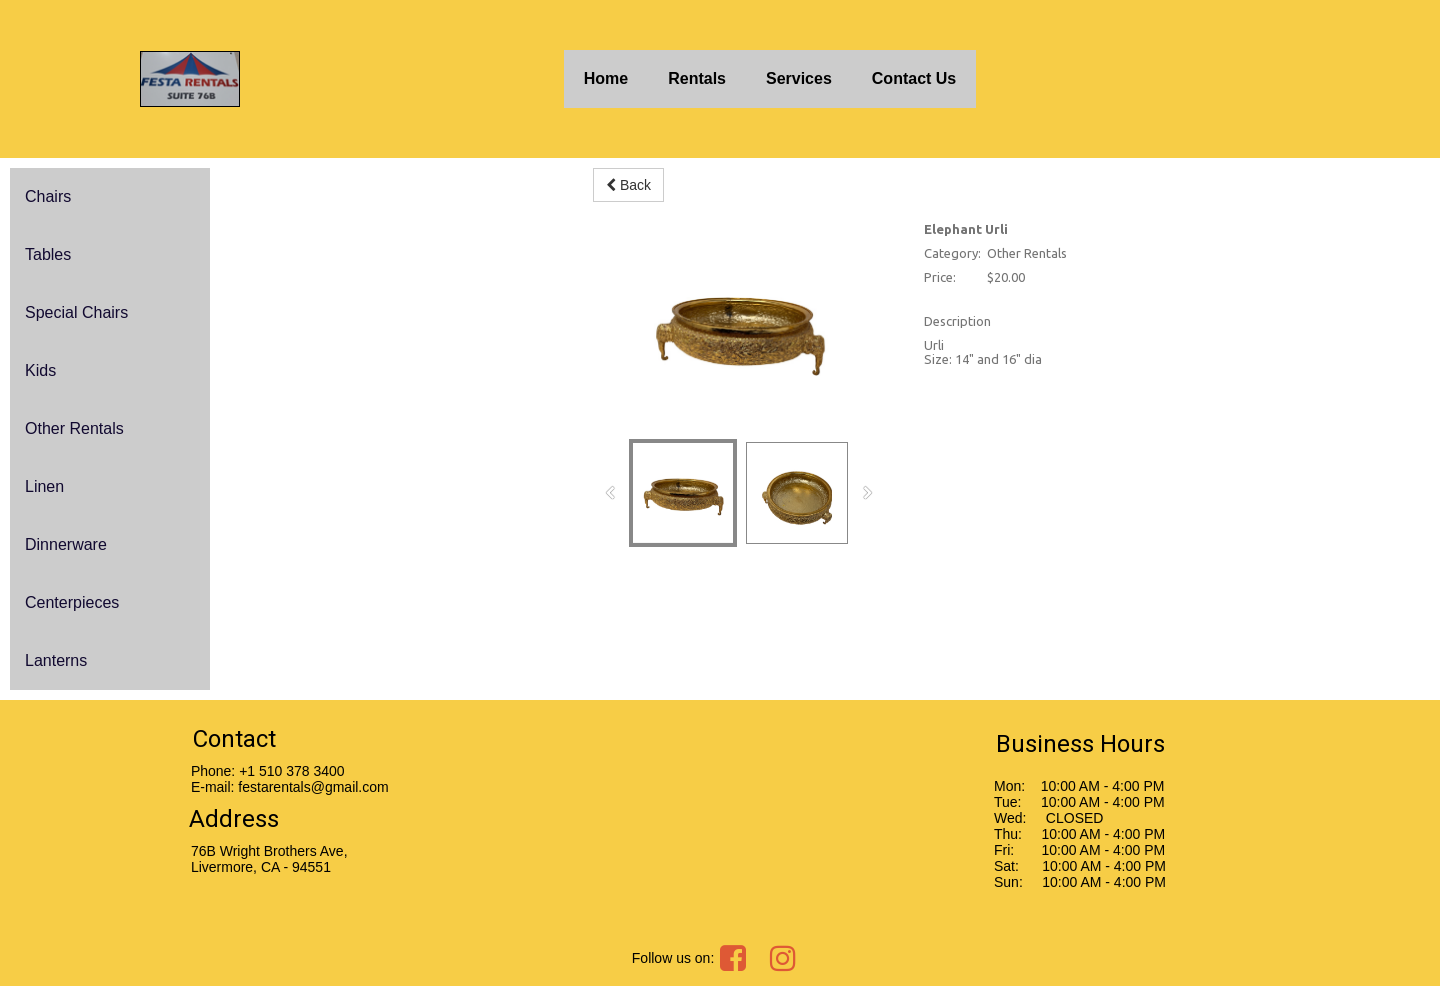 The height and width of the screenshot is (986, 1440). Describe the element at coordinates (72, 602) in the screenshot. I see `Centerpieces` at that location.